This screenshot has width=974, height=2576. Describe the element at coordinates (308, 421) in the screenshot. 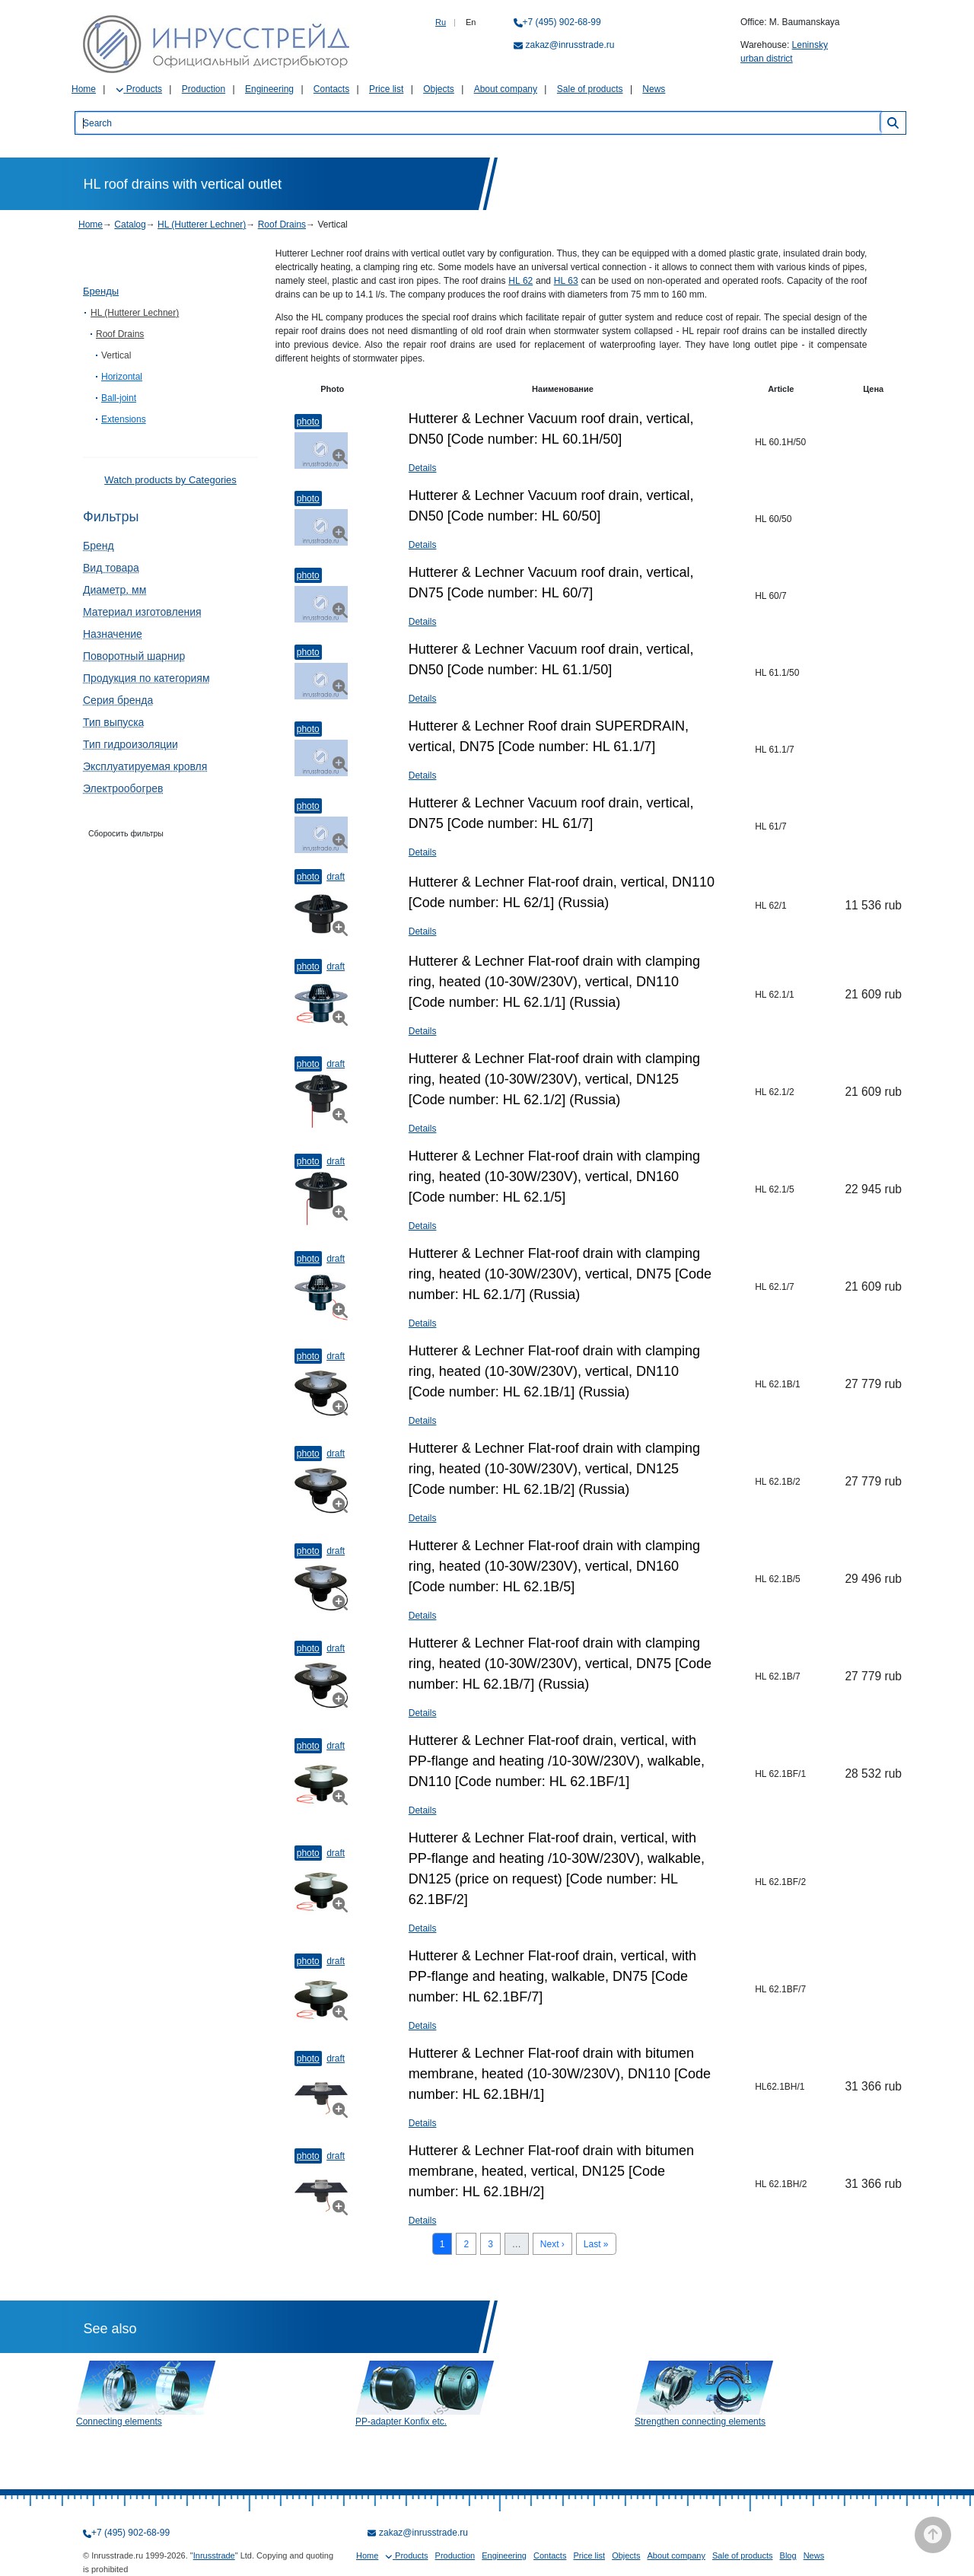

I see `Photo` at that location.